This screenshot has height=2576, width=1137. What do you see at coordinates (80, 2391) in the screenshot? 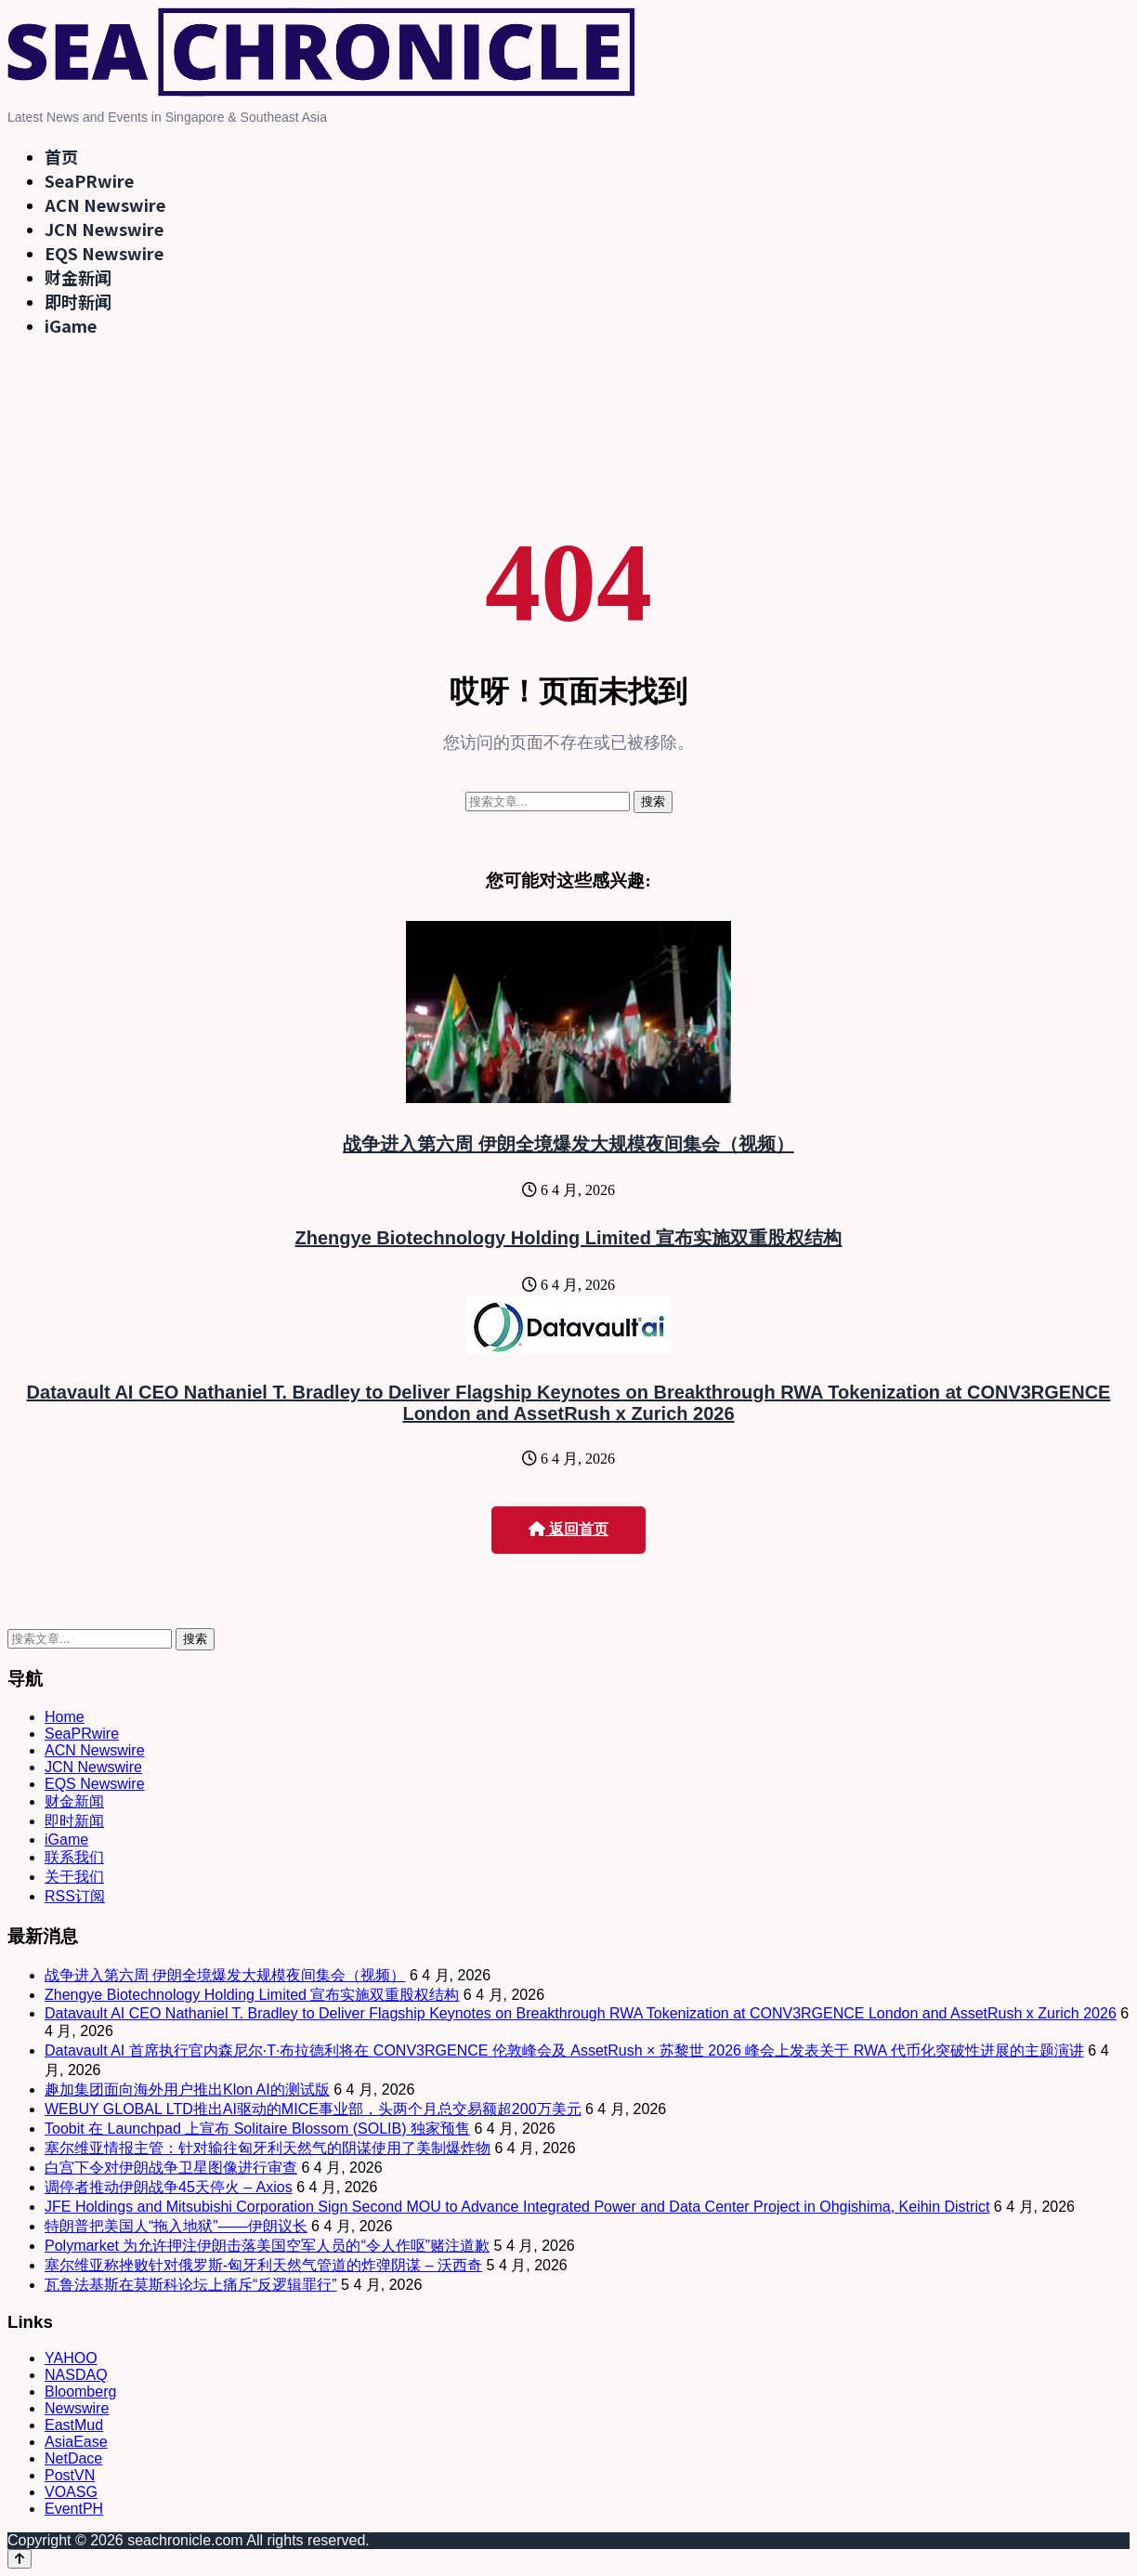
I see `Bloomberg` at bounding box center [80, 2391].